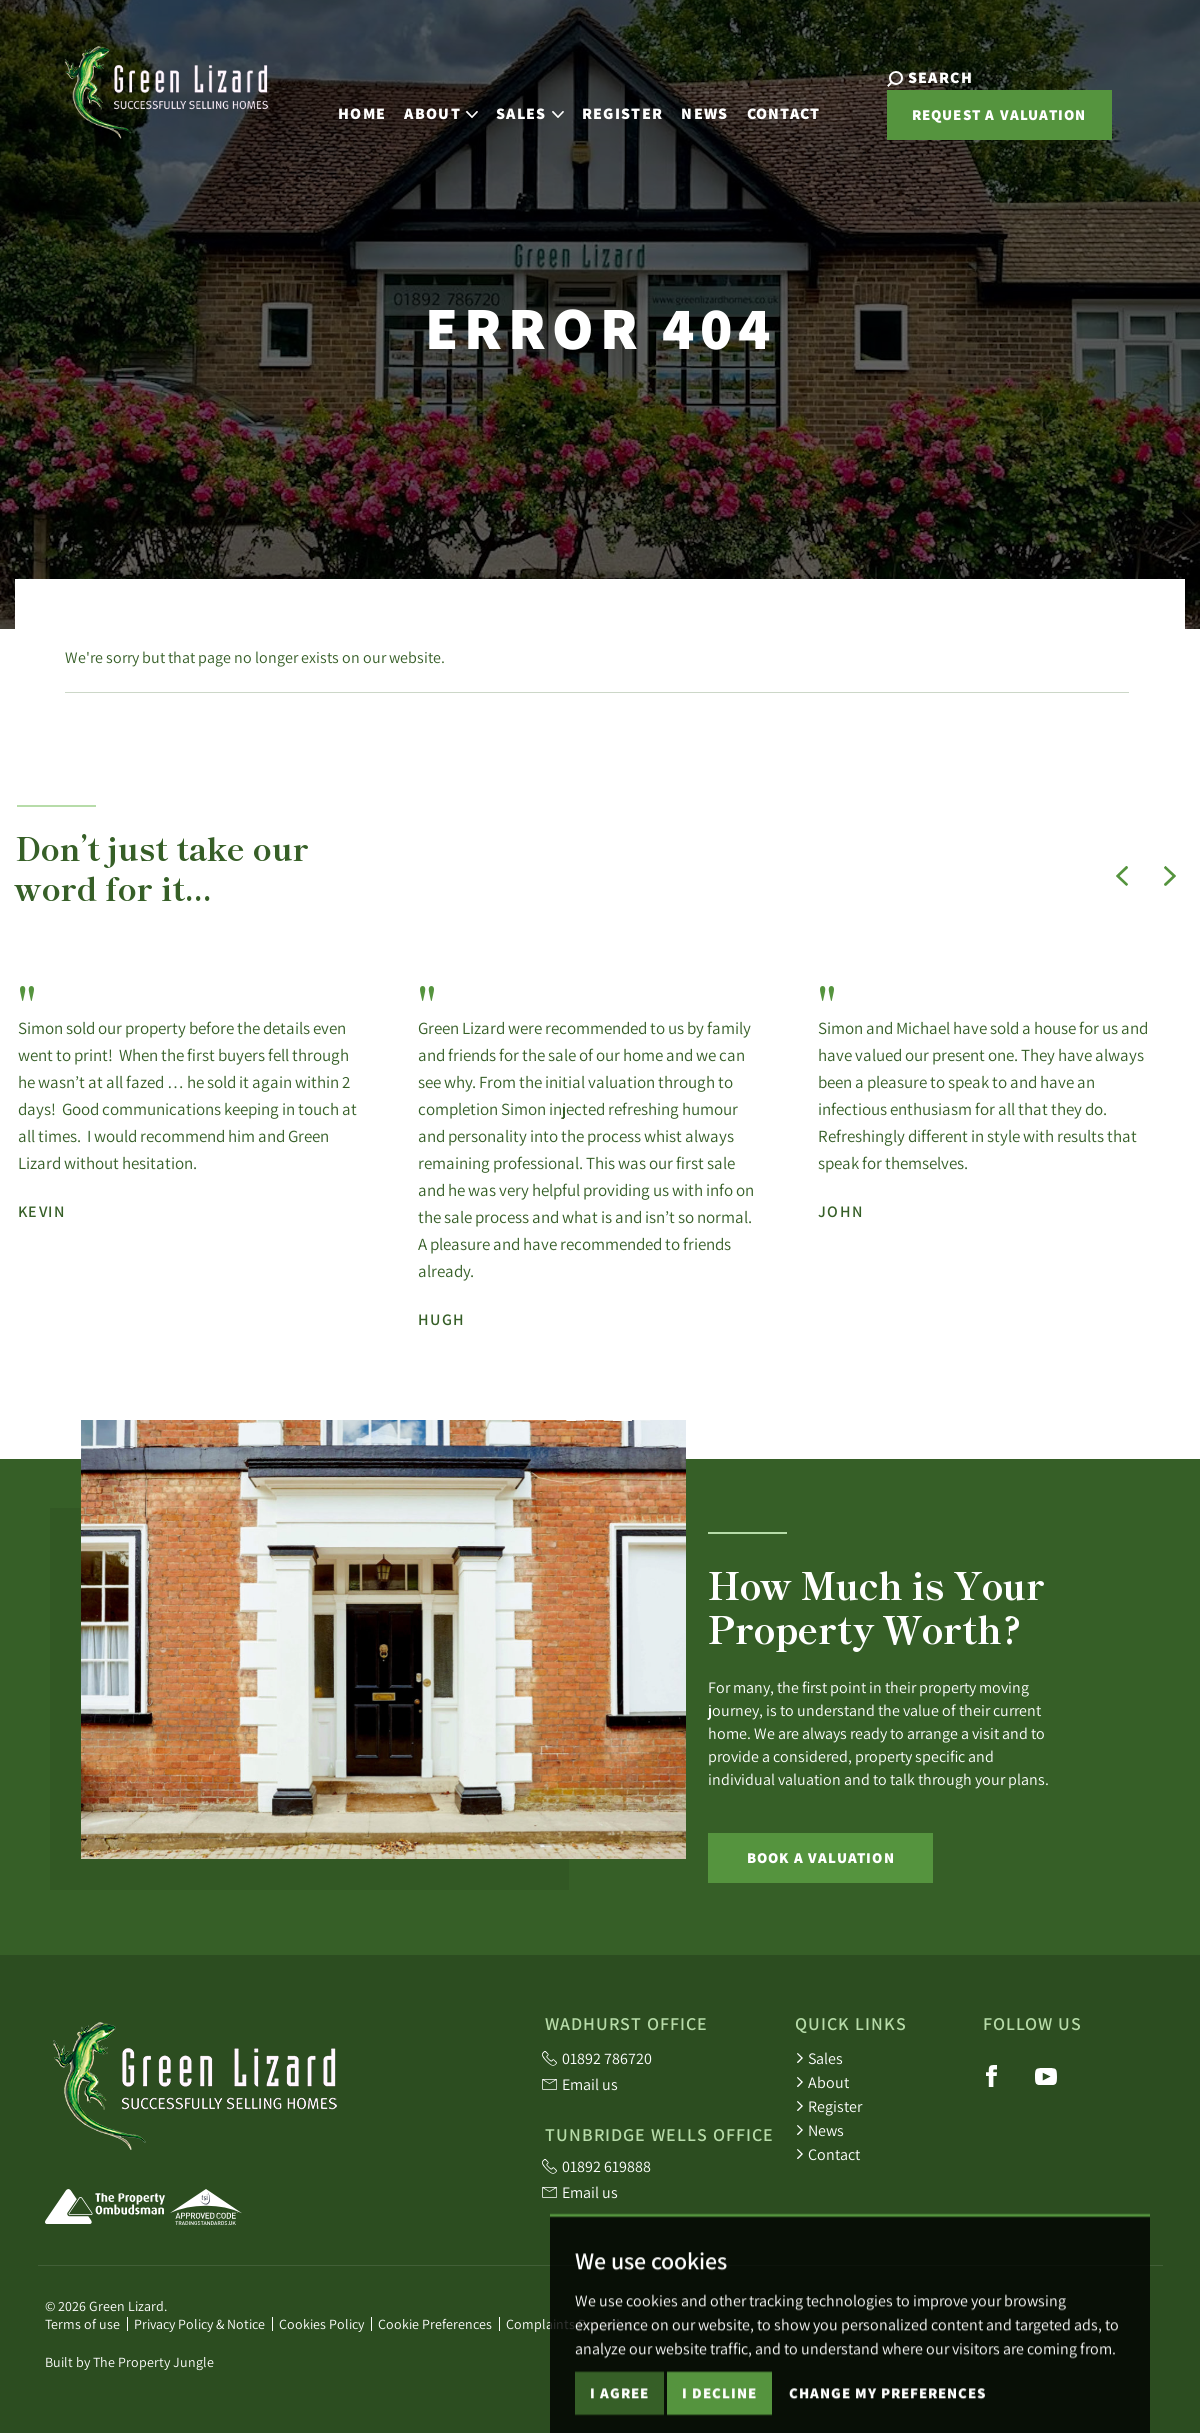 Image resolution: width=1200 pixels, height=2433 pixels. Describe the element at coordinates (129, 2362) in the screenshot. I see `Built by The Property Jungle` at that location.